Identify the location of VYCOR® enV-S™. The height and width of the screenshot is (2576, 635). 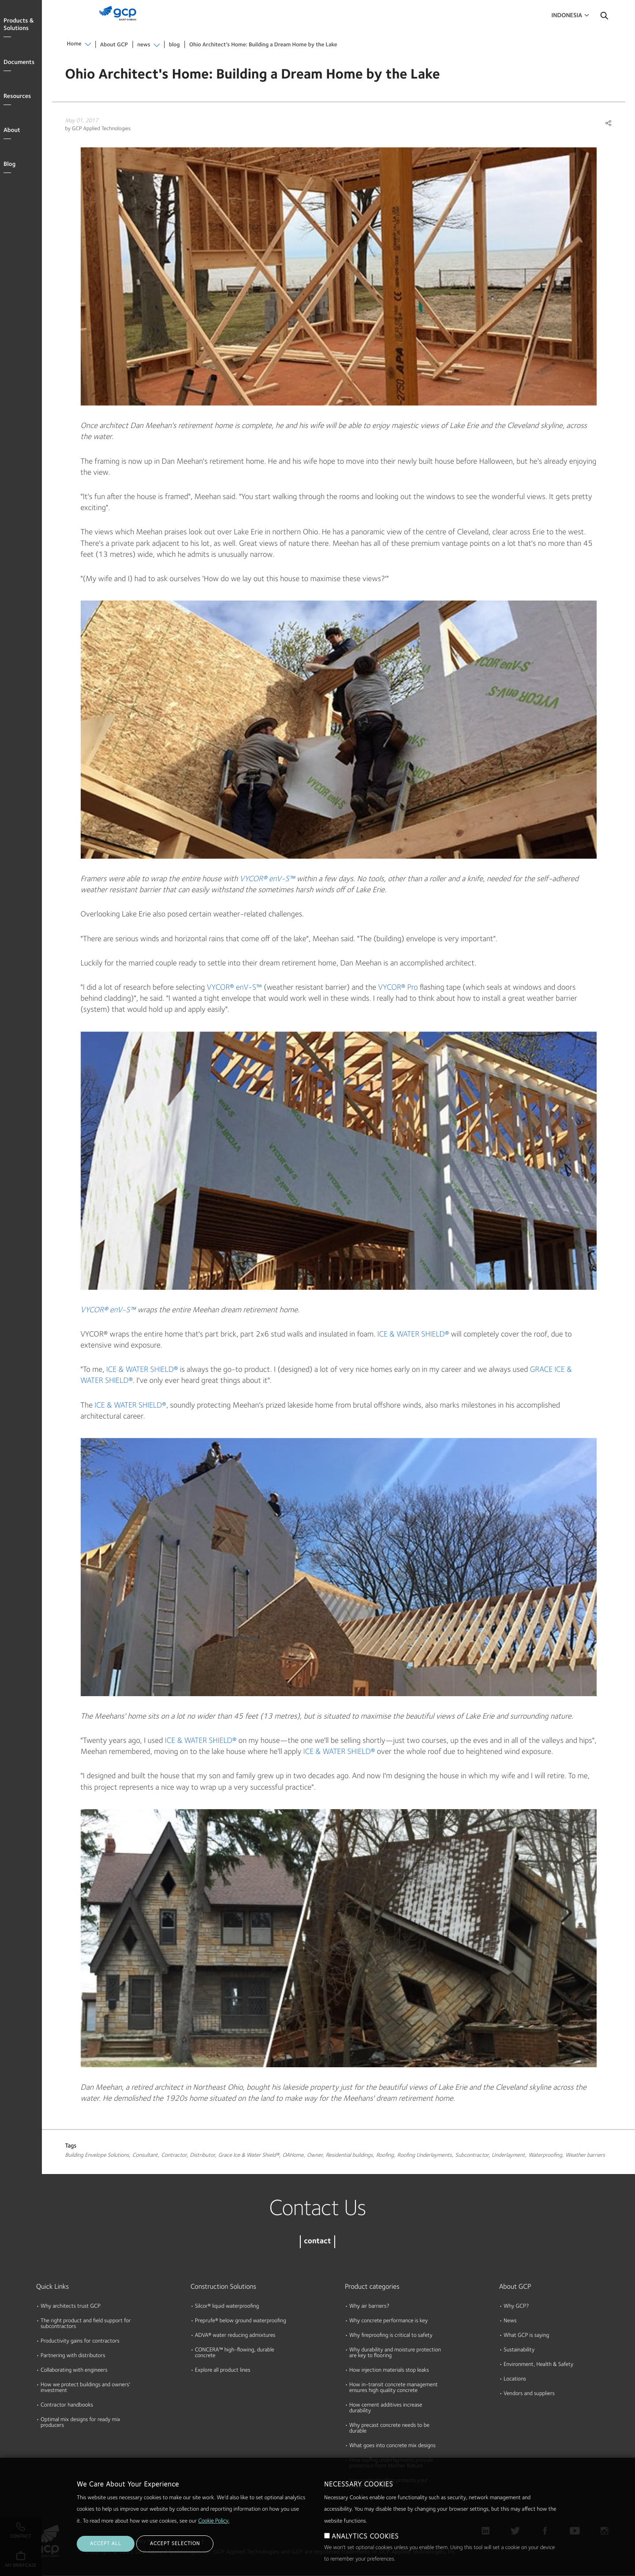
(267, 879).